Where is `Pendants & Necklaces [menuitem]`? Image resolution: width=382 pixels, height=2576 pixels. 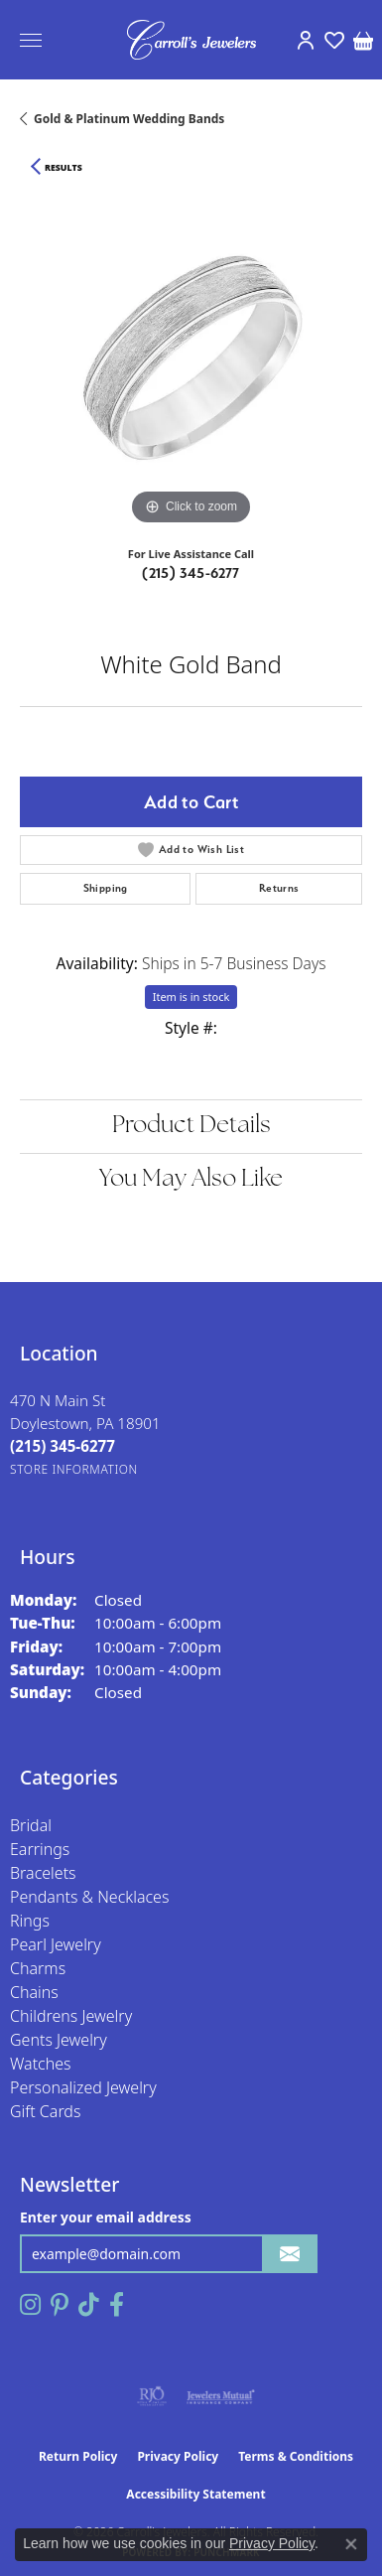 Pendants & Necklaces [menuitem] is located at coordinates (89, 1897).